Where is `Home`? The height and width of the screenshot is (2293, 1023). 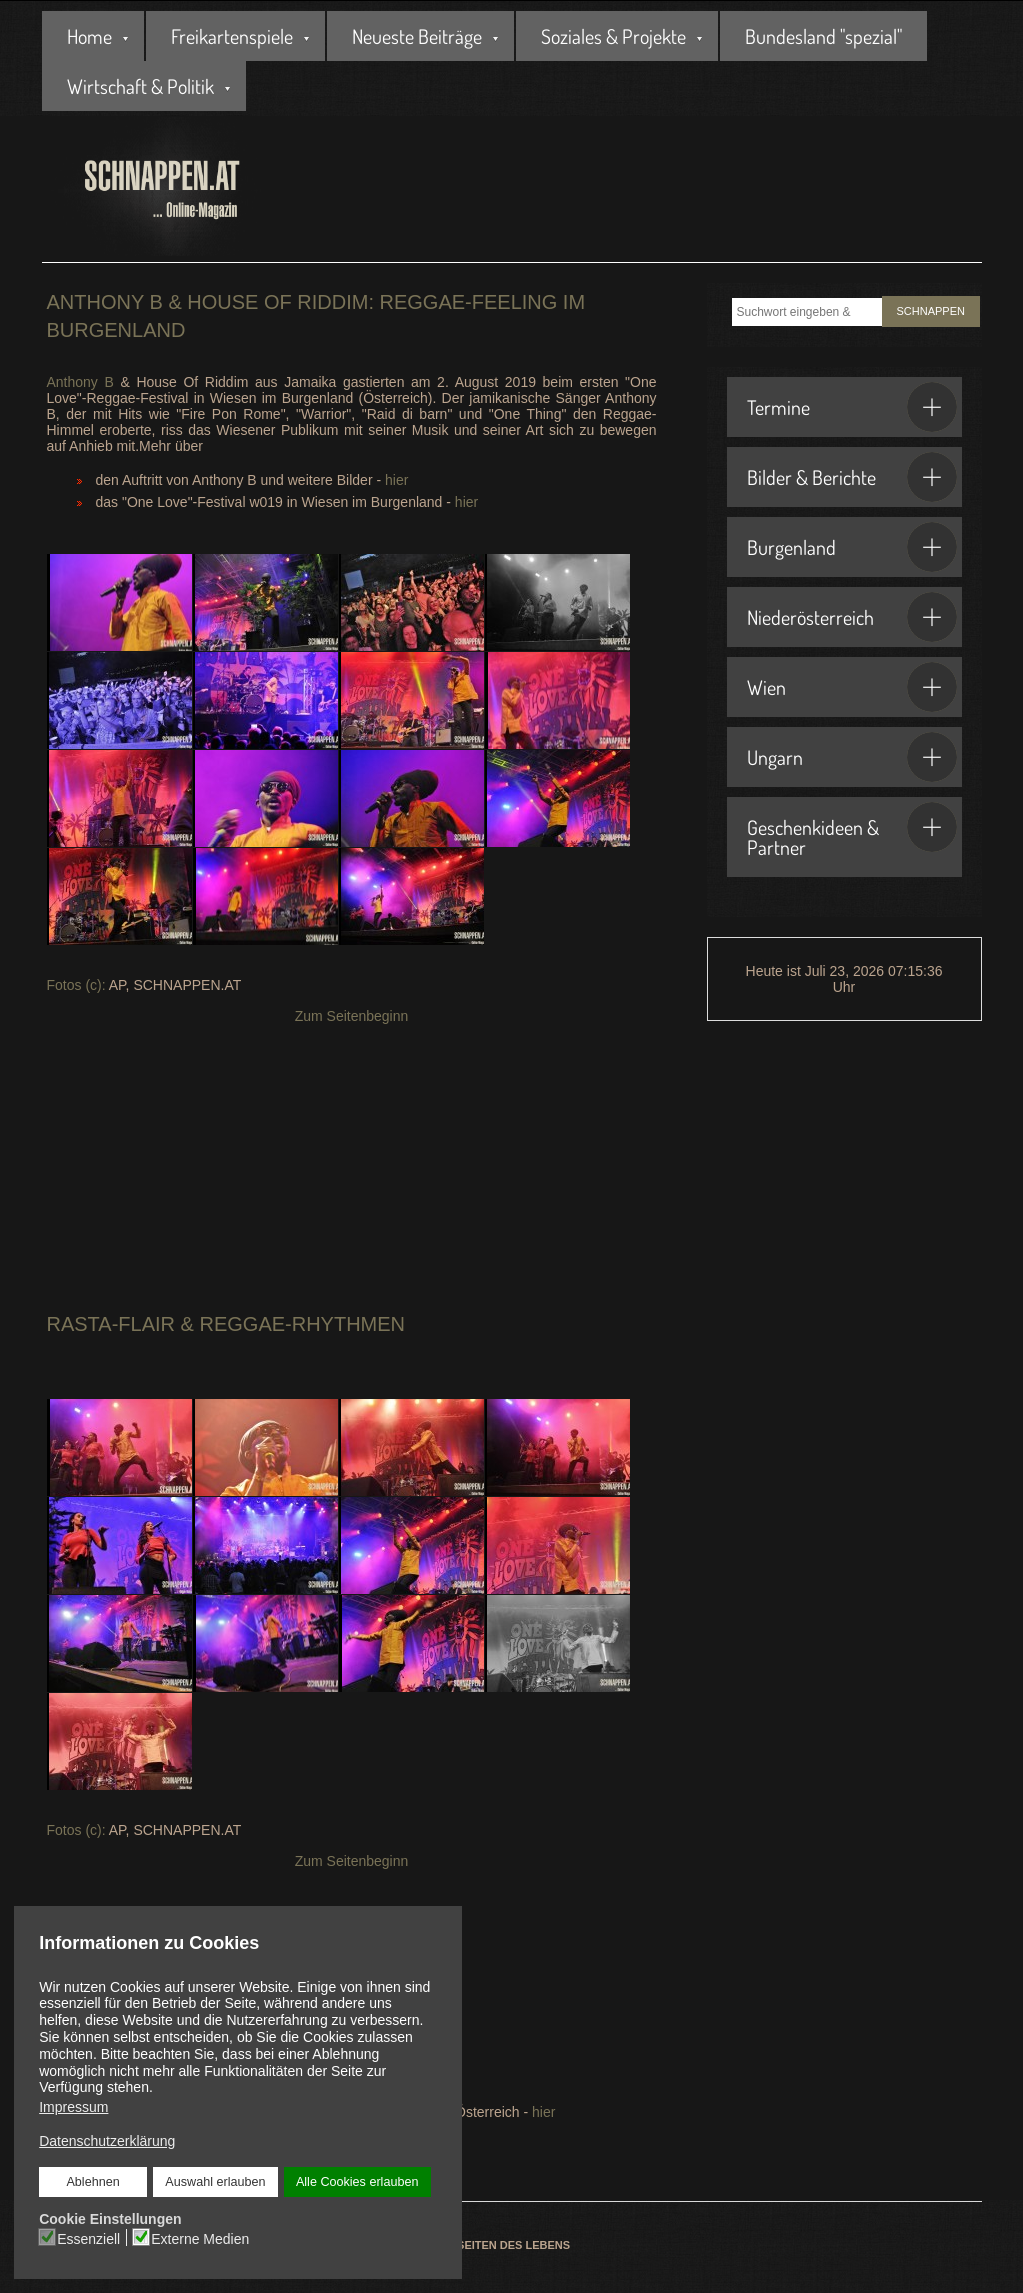 Home is located at coordinates (89, 36).